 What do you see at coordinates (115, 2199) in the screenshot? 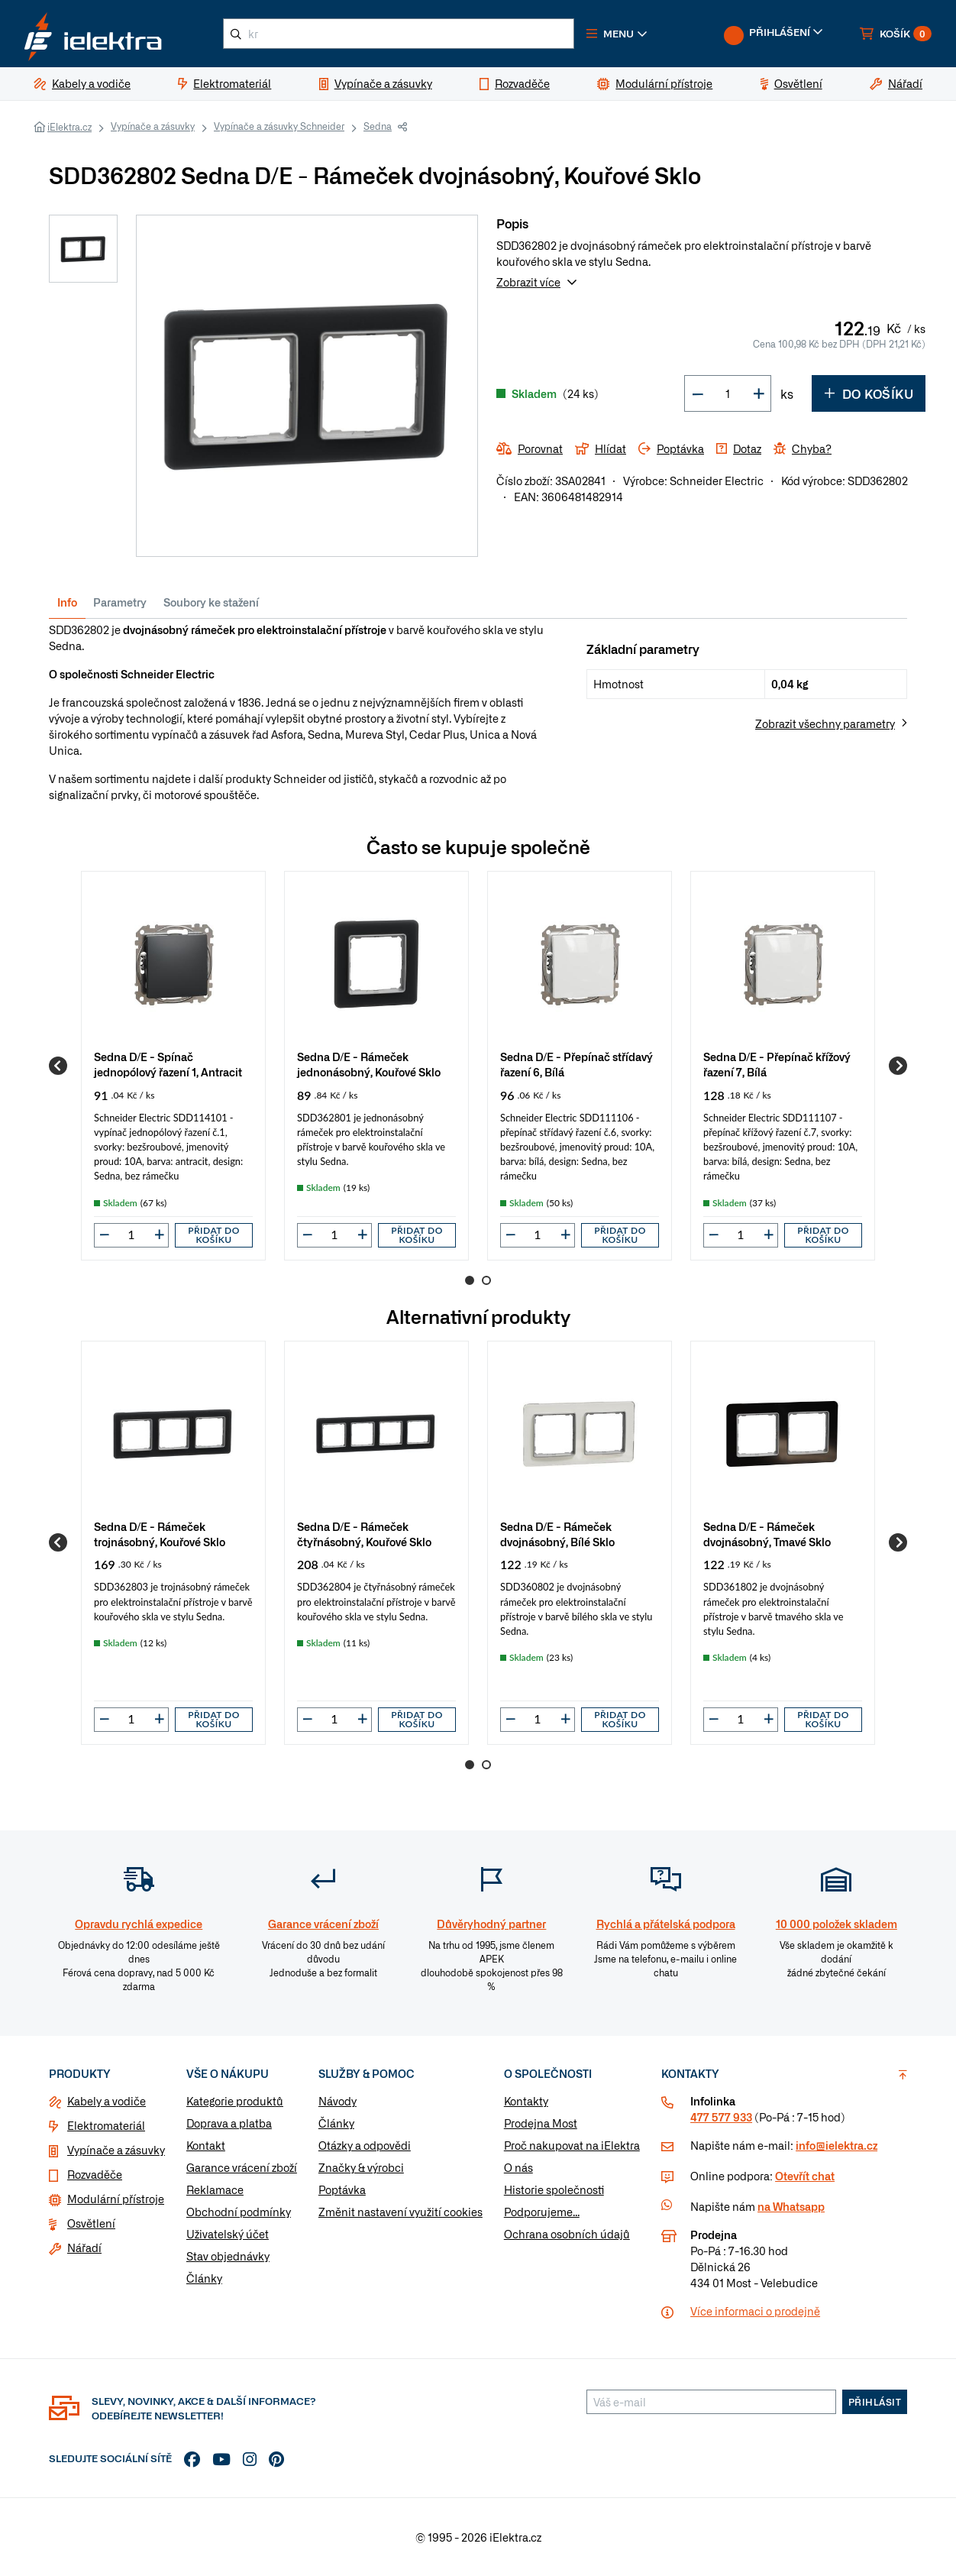
I see `Modulární přístroje` at bounding box center [115, 2199].